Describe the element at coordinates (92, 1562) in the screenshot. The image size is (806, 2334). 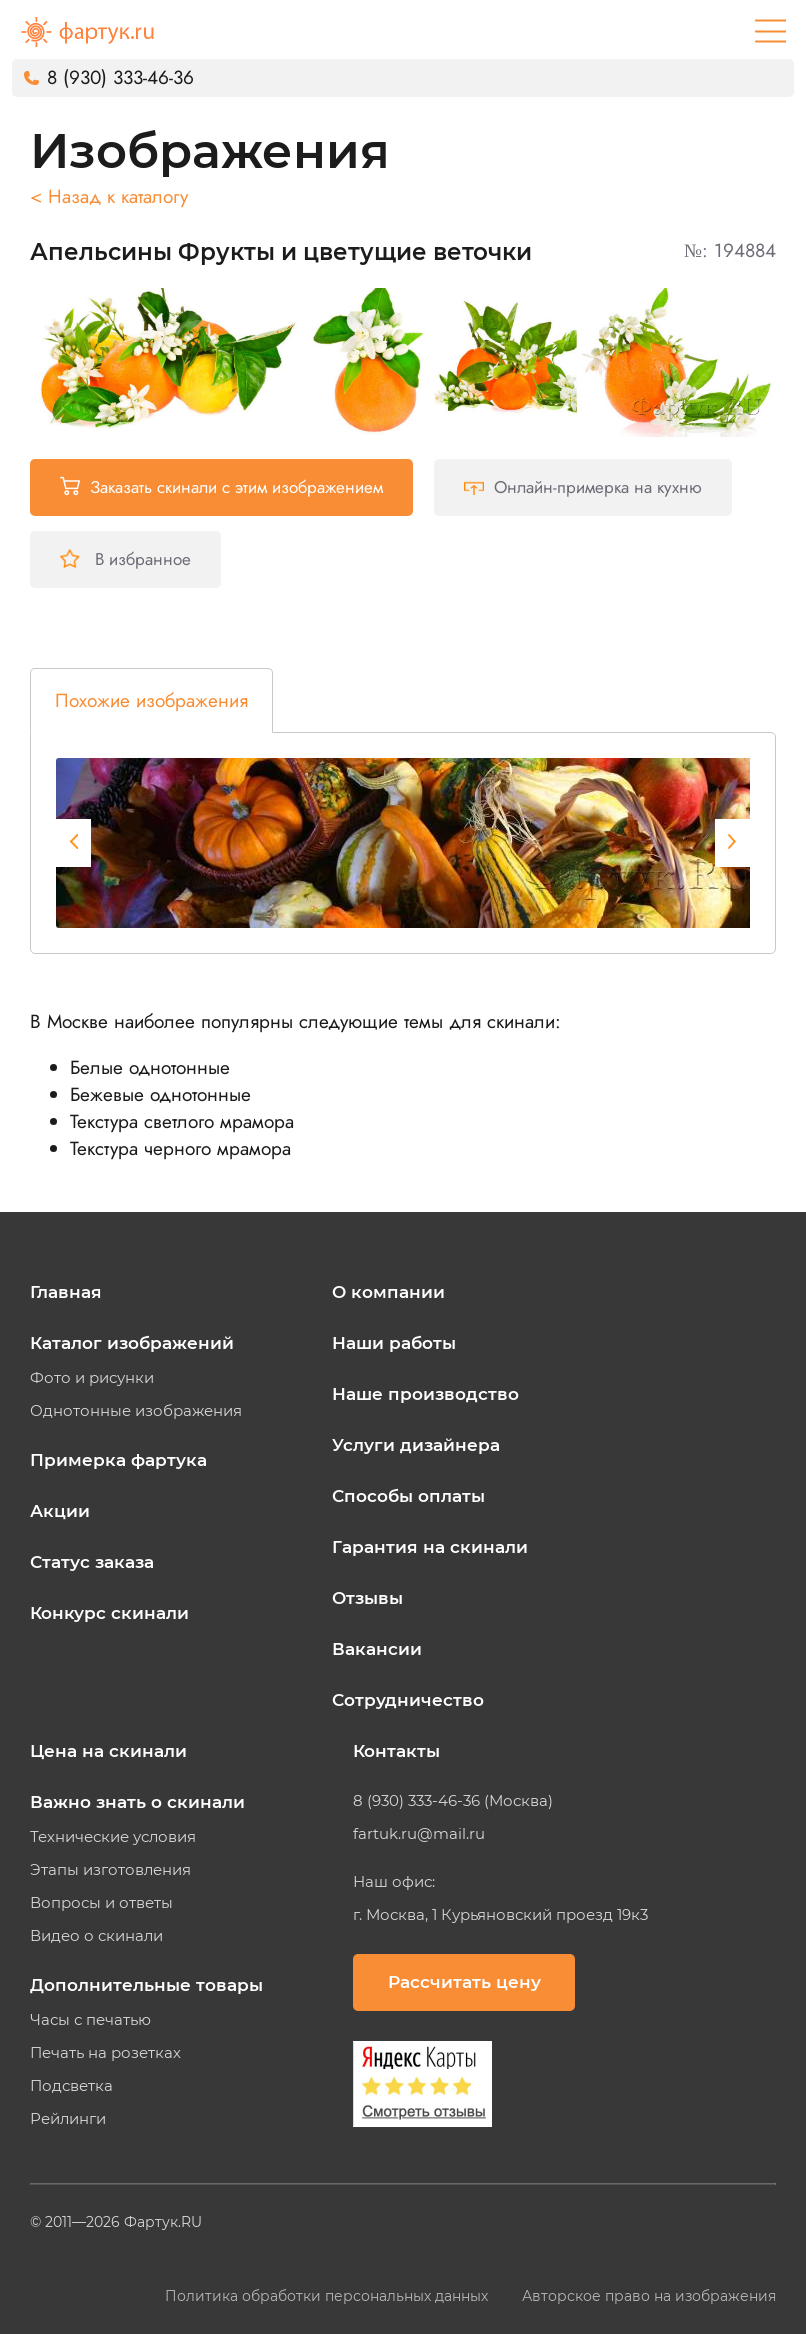
I see `Статус заказа` at that location.